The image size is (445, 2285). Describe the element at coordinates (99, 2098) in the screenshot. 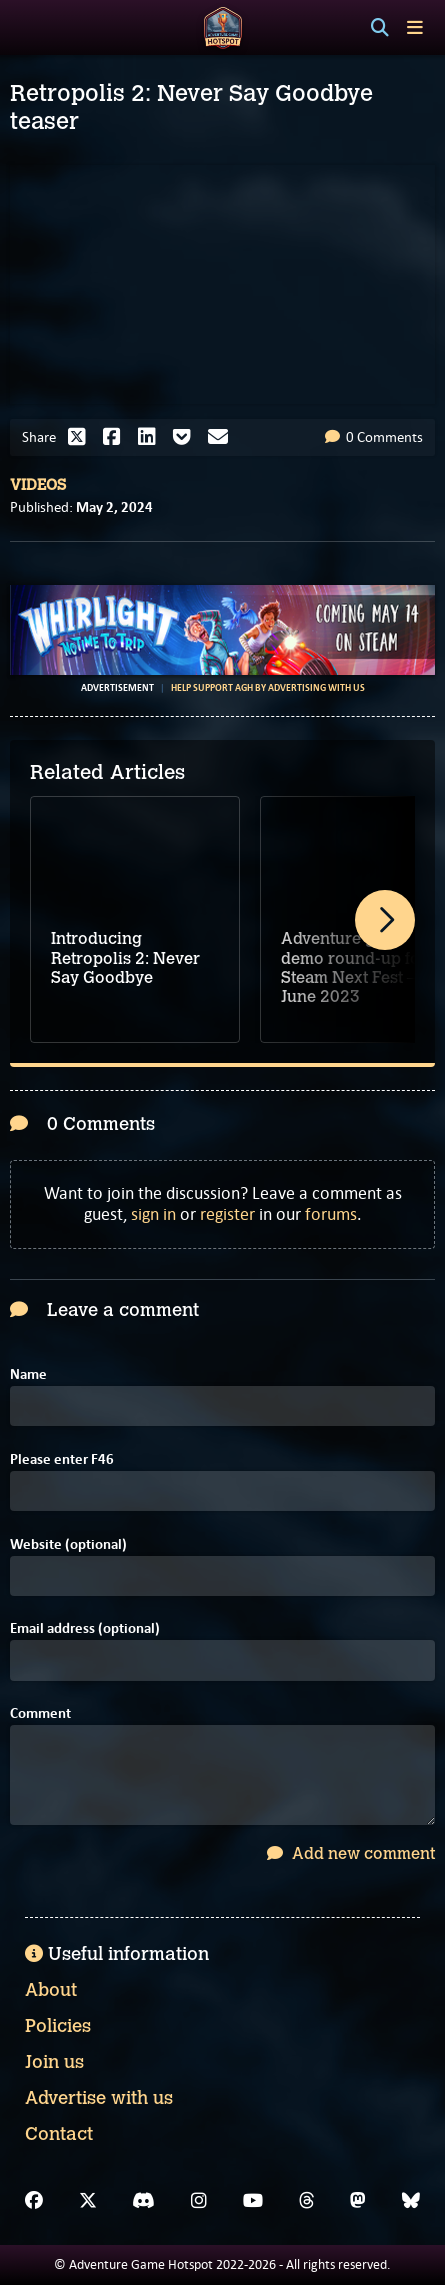

I see `Advertise with us` at that location.